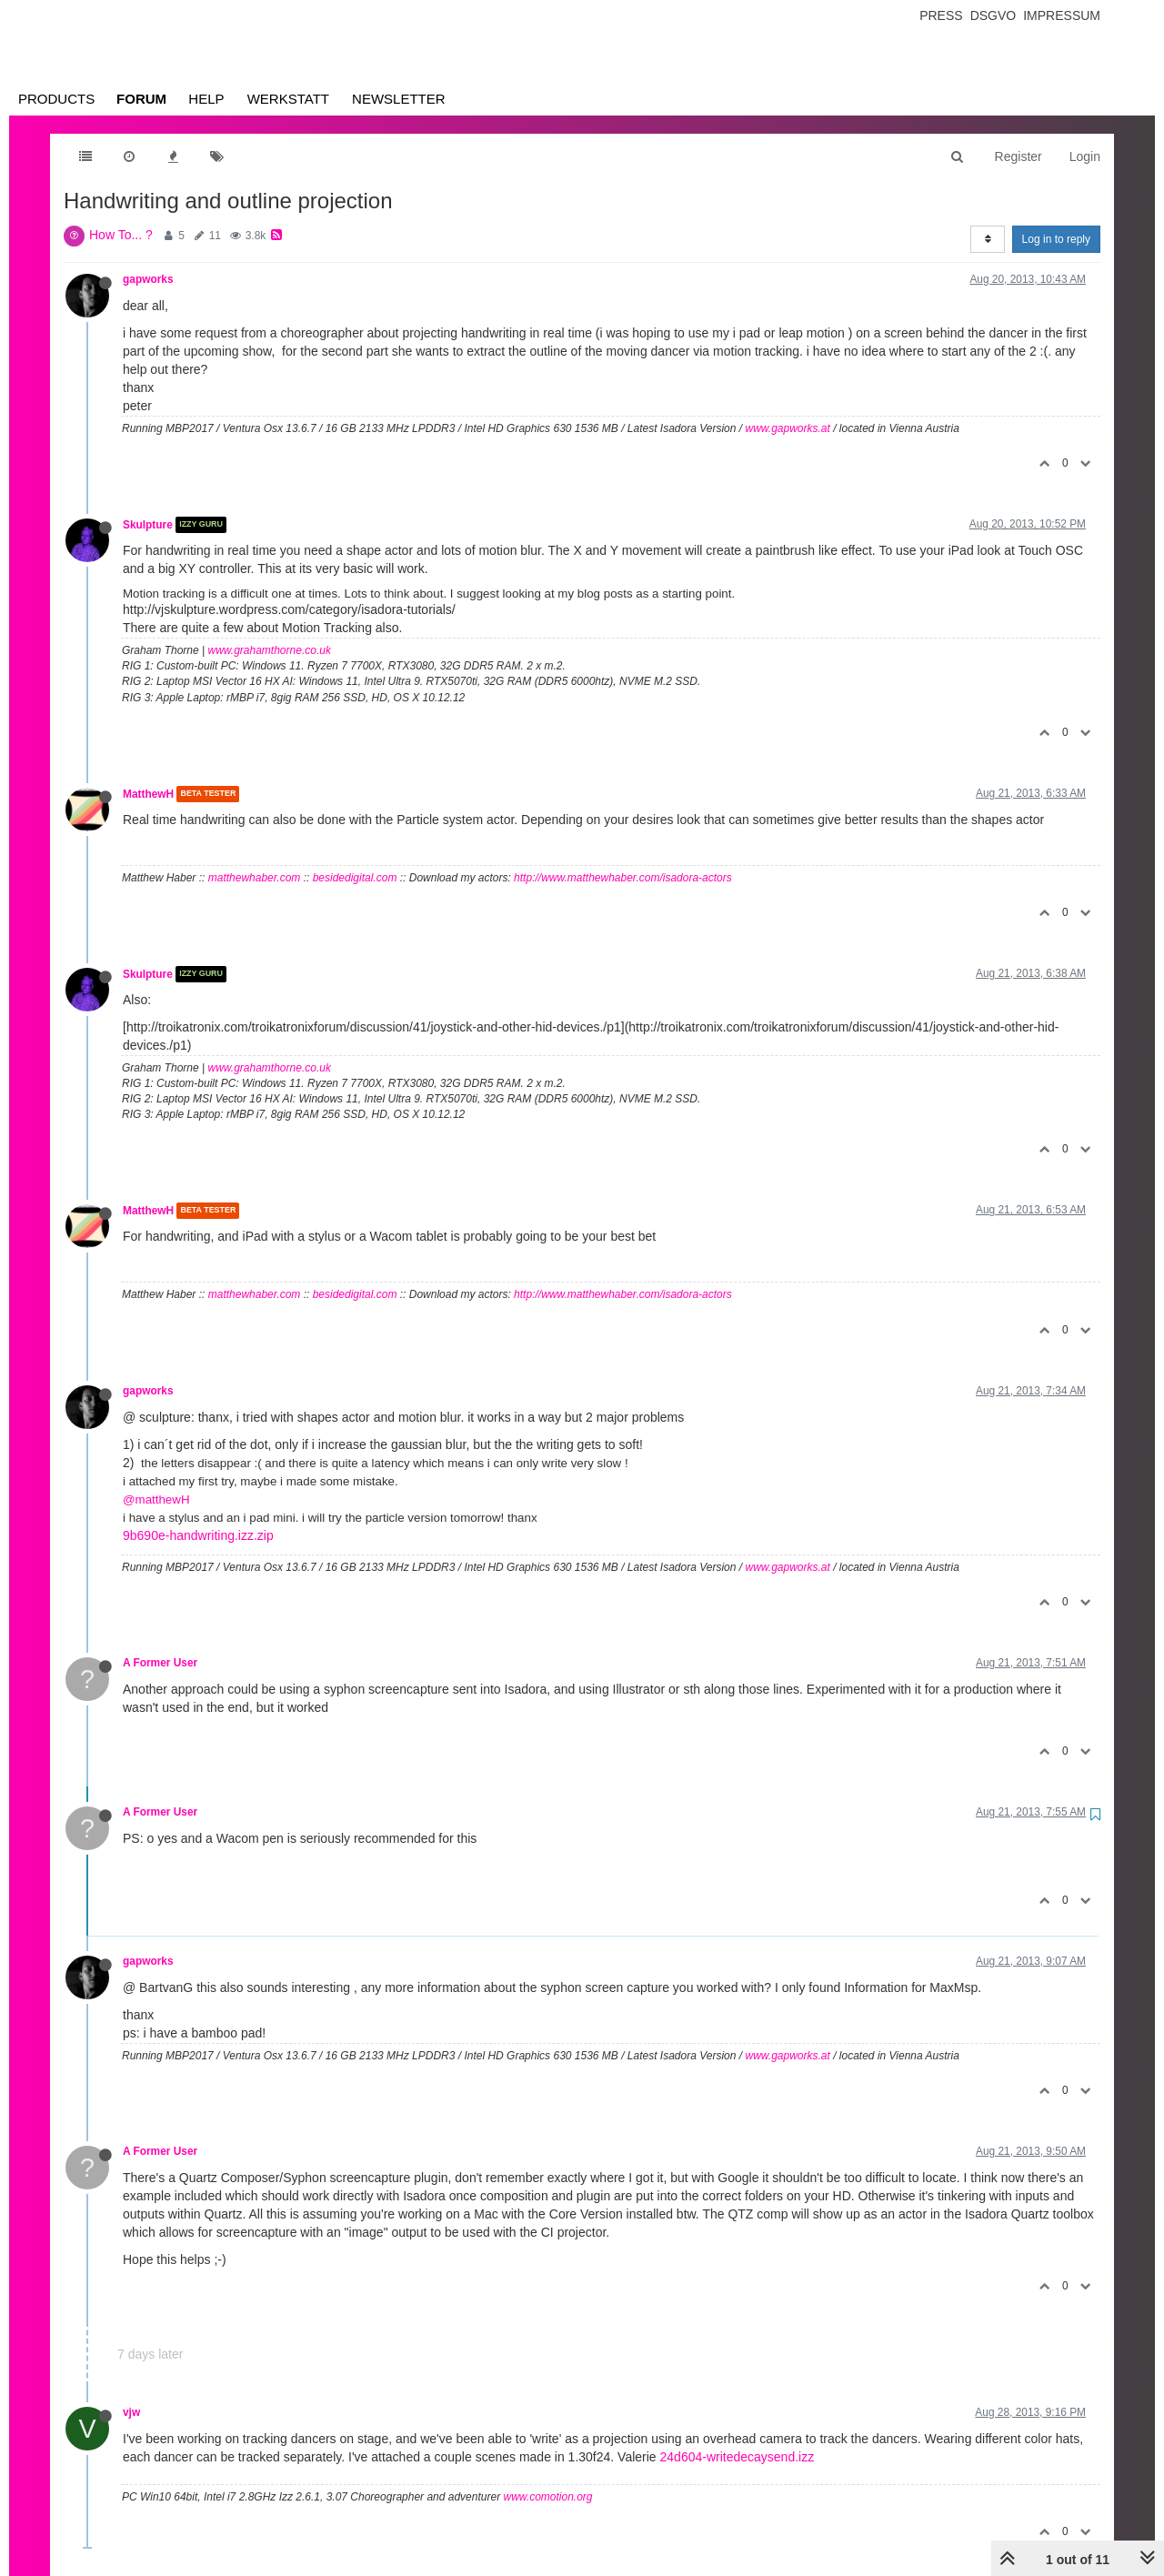 This screenshot has width=1164, height=2576. What do you see at coordinates (737, 2457) in the screenshot?
I see `24d604-writedecaysend.izz` at bounding box center [737, 2457].